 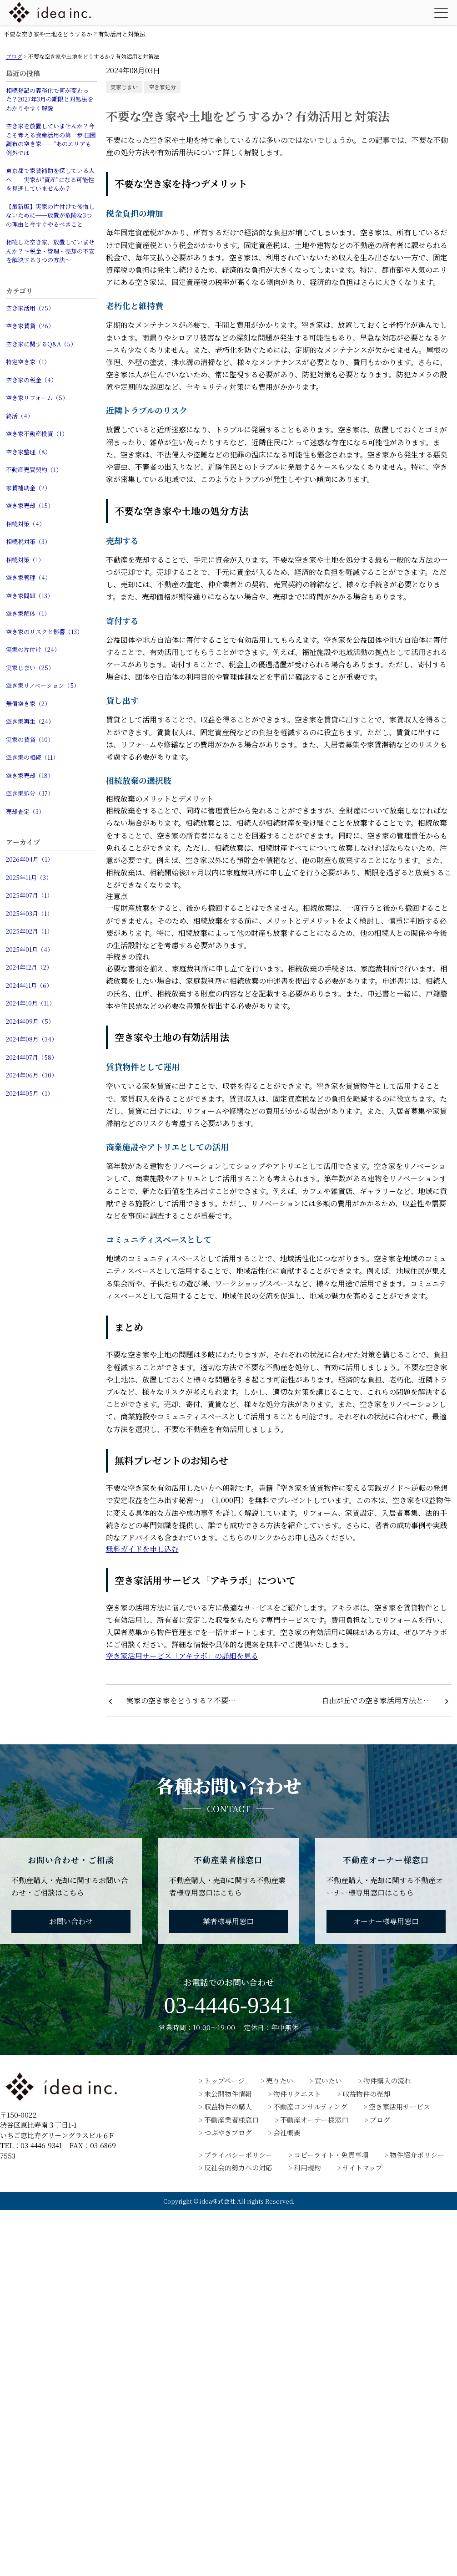 What do you see at coordinates (29, 913) in the screenshot?
I see `2025年03月（1）` at bounding box center [29, 913].